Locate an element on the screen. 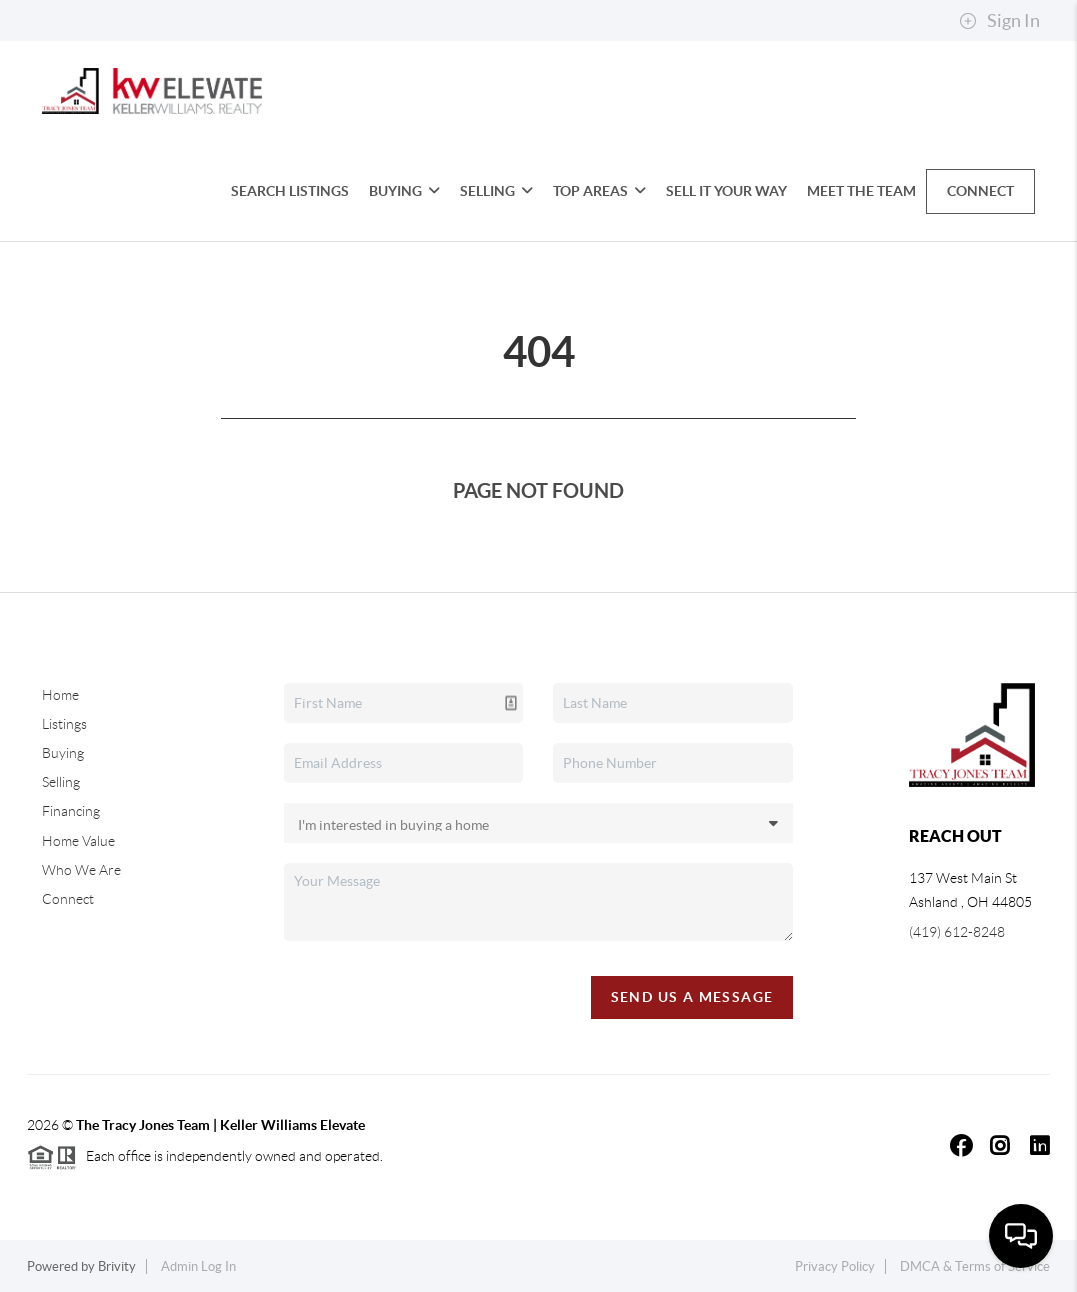 Image resolution: width=1077 pixels, height=1292 pixels. Sell It Your Way is located at coordinates (726, 191).